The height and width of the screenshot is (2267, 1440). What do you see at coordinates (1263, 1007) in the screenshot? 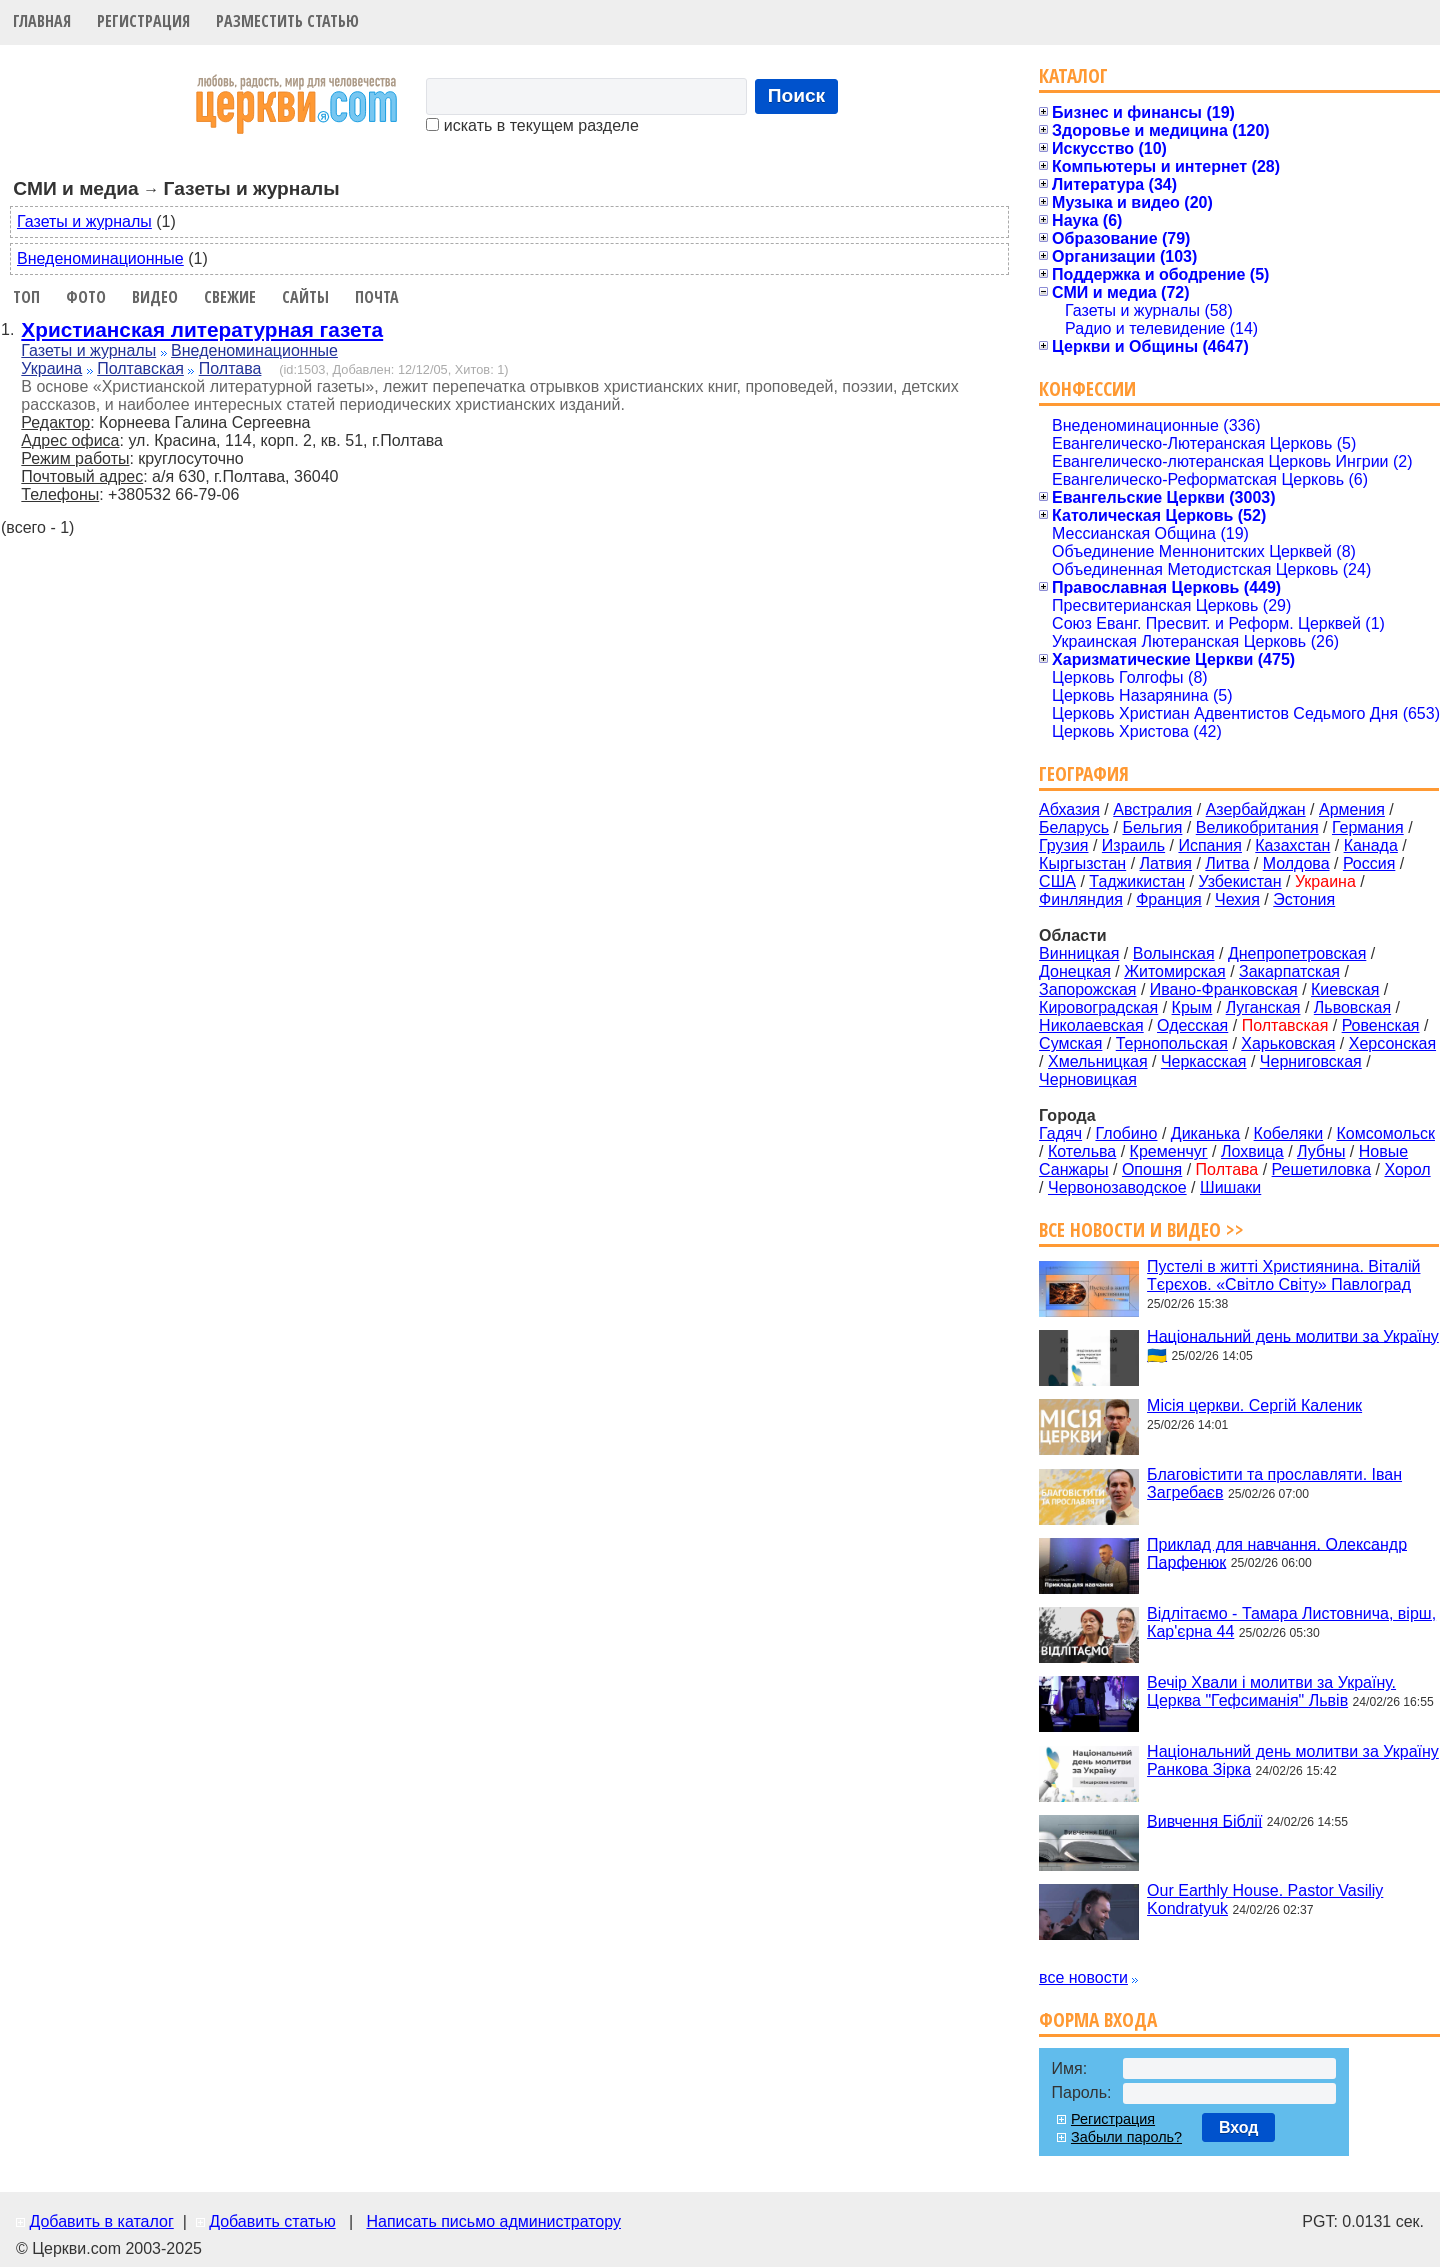
I see `Луганская` at bounding box center [1263, 1007].